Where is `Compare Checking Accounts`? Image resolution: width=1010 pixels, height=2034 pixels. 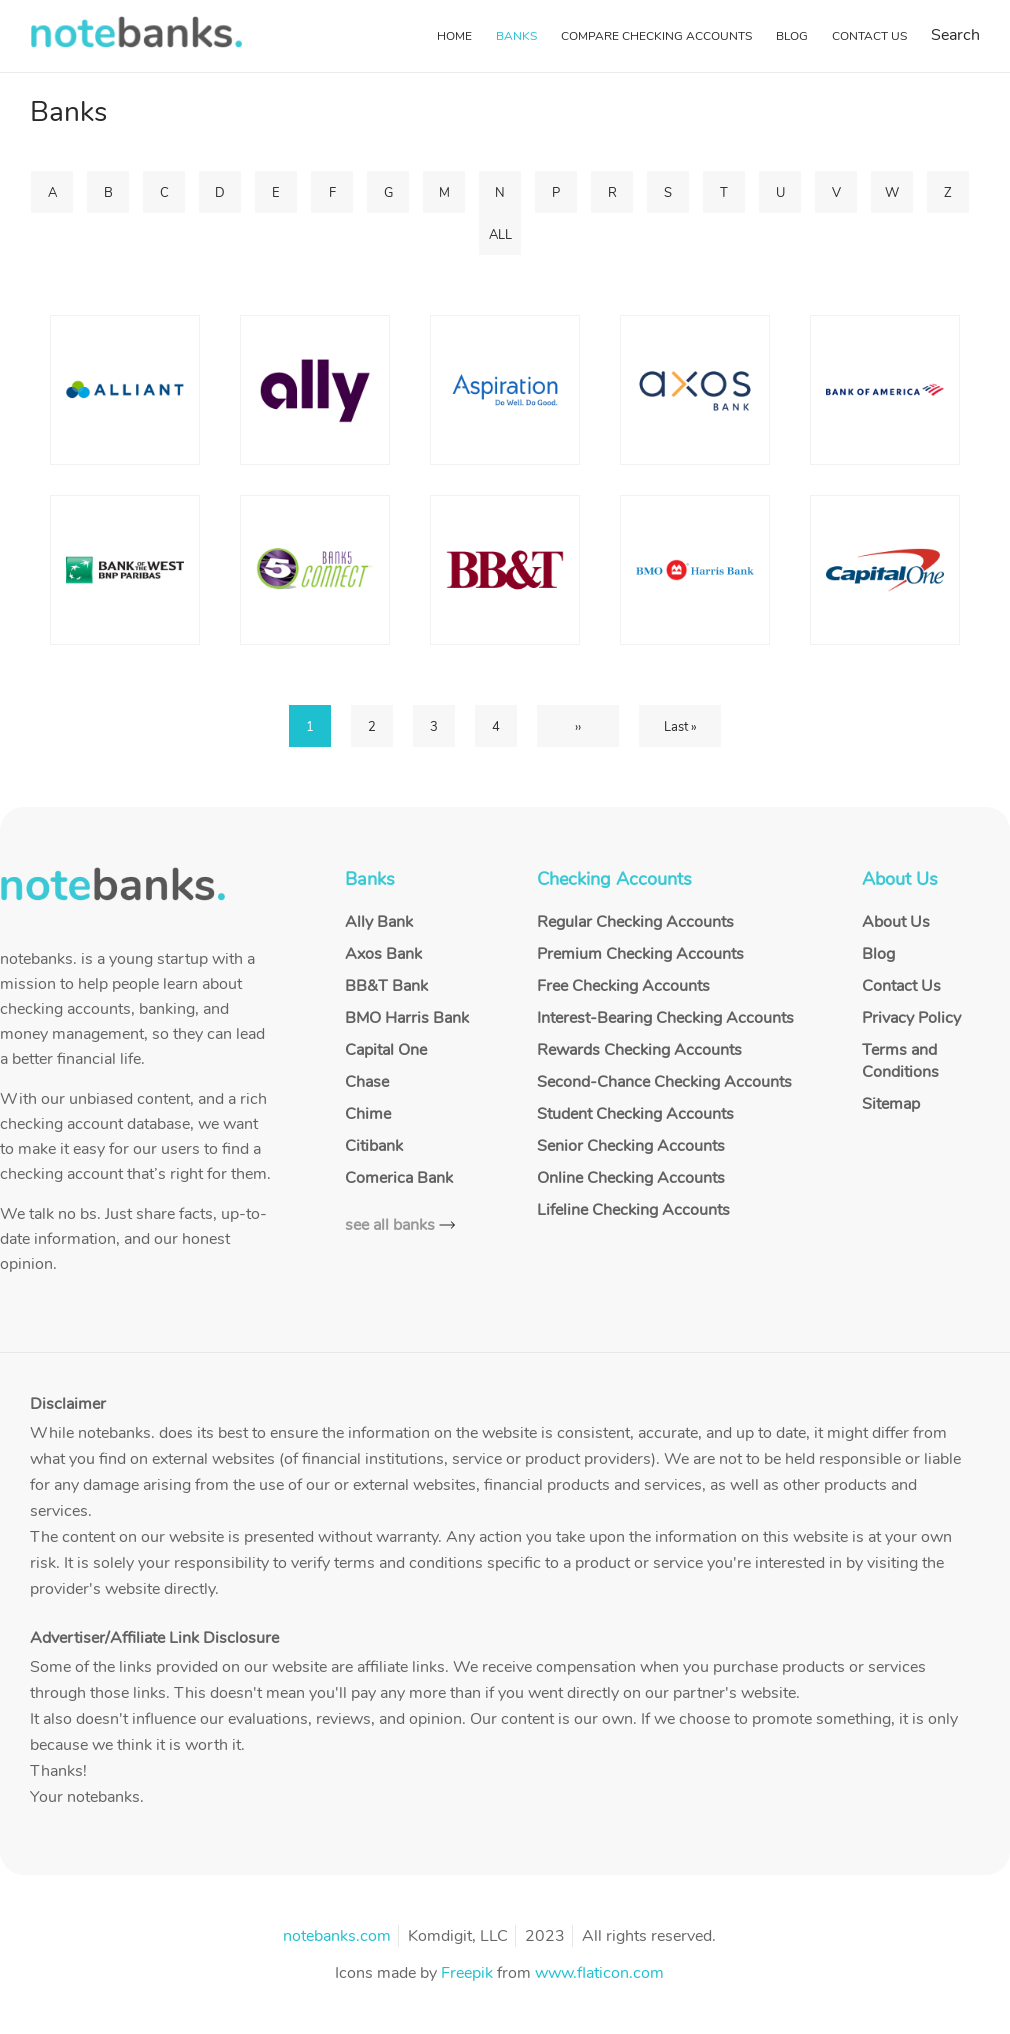 Compare Checking Accounts is located at coordinates (656, 36).